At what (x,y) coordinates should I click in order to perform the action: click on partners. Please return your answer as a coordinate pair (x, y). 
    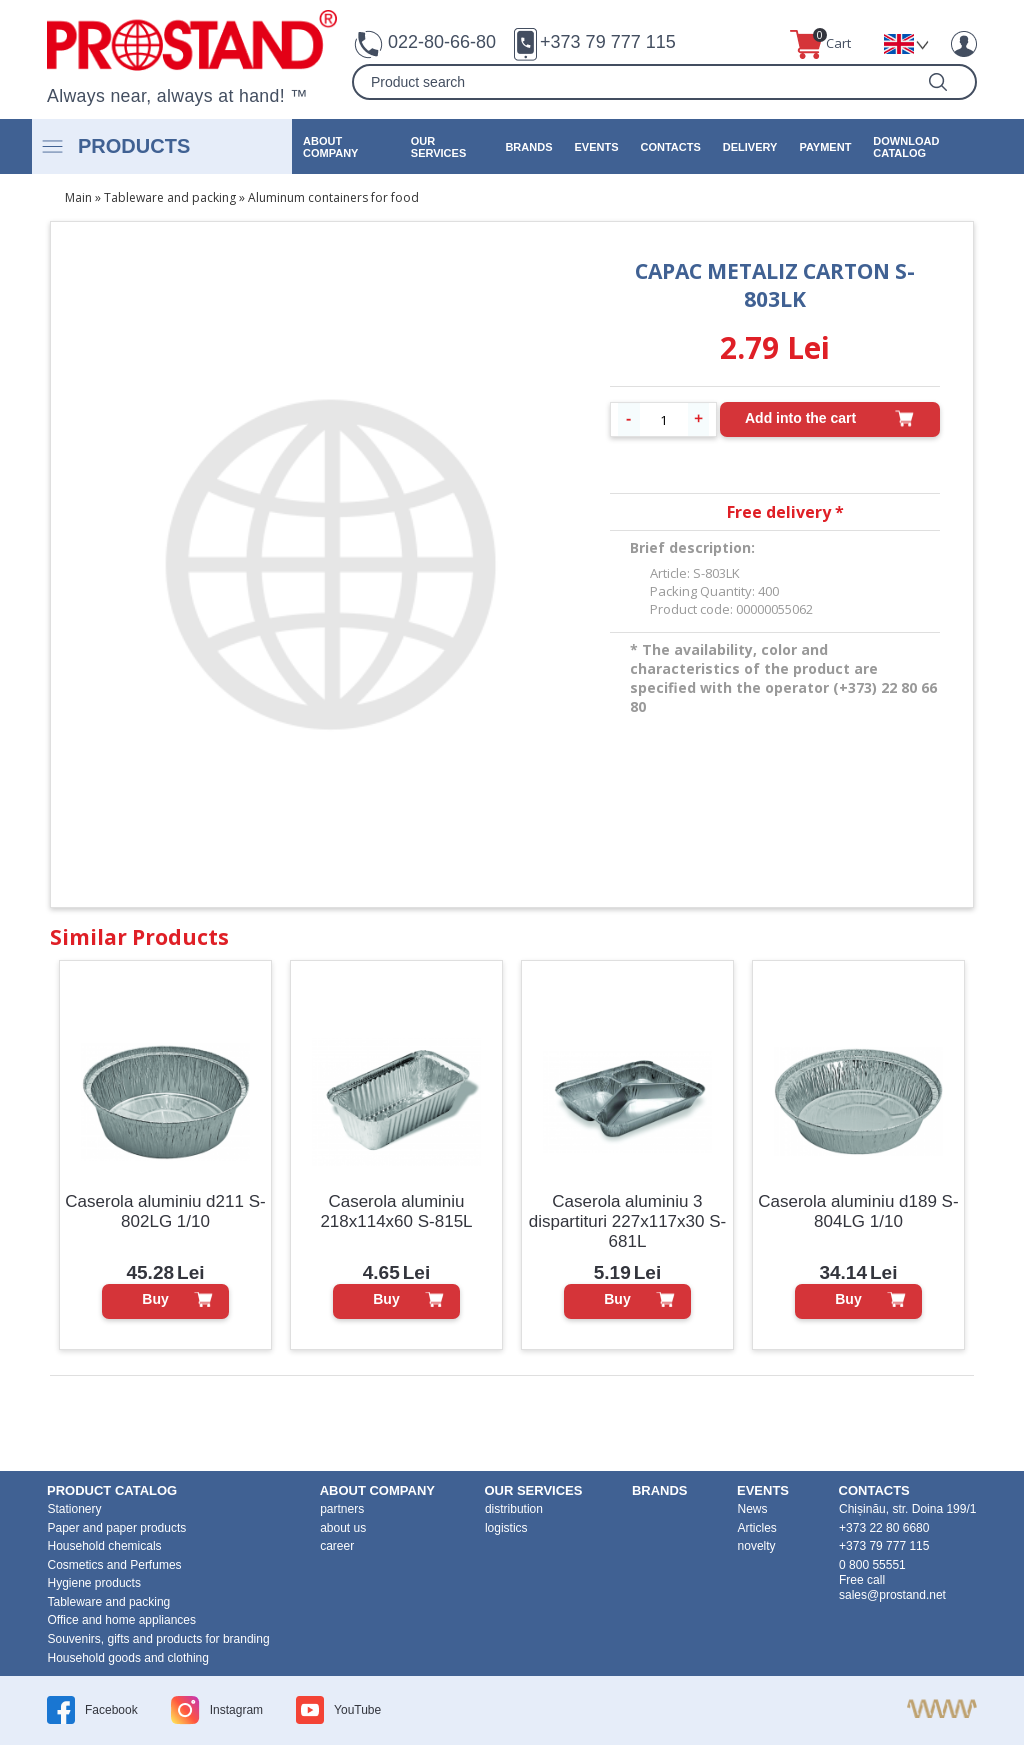
    Looking at the image, I should click on (342, 1509).